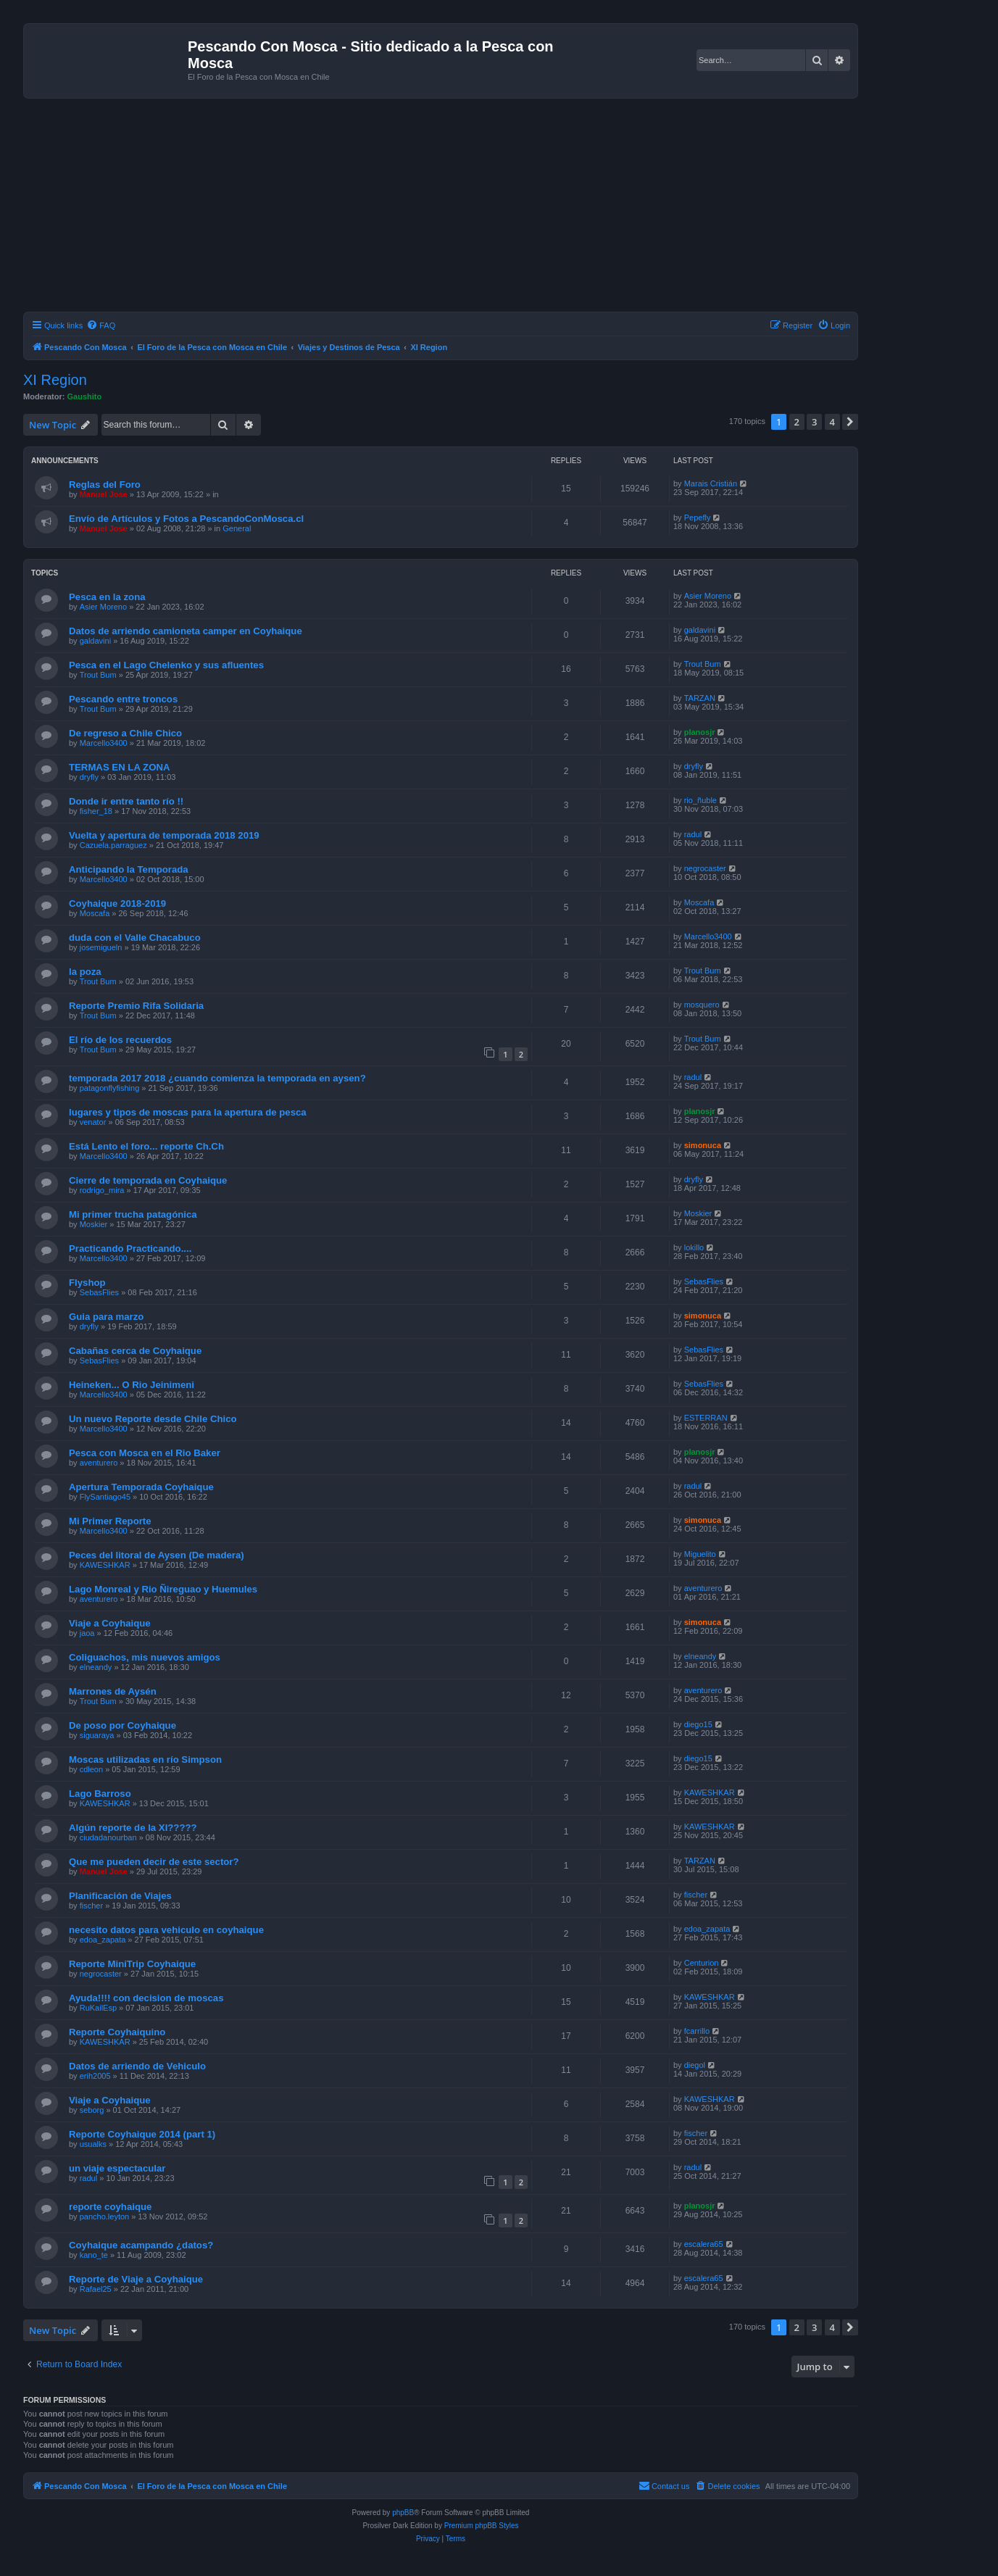 The width and height of the screenshot is (998, 2576). I want to click on pancho.leyton, so click(105, 2216).